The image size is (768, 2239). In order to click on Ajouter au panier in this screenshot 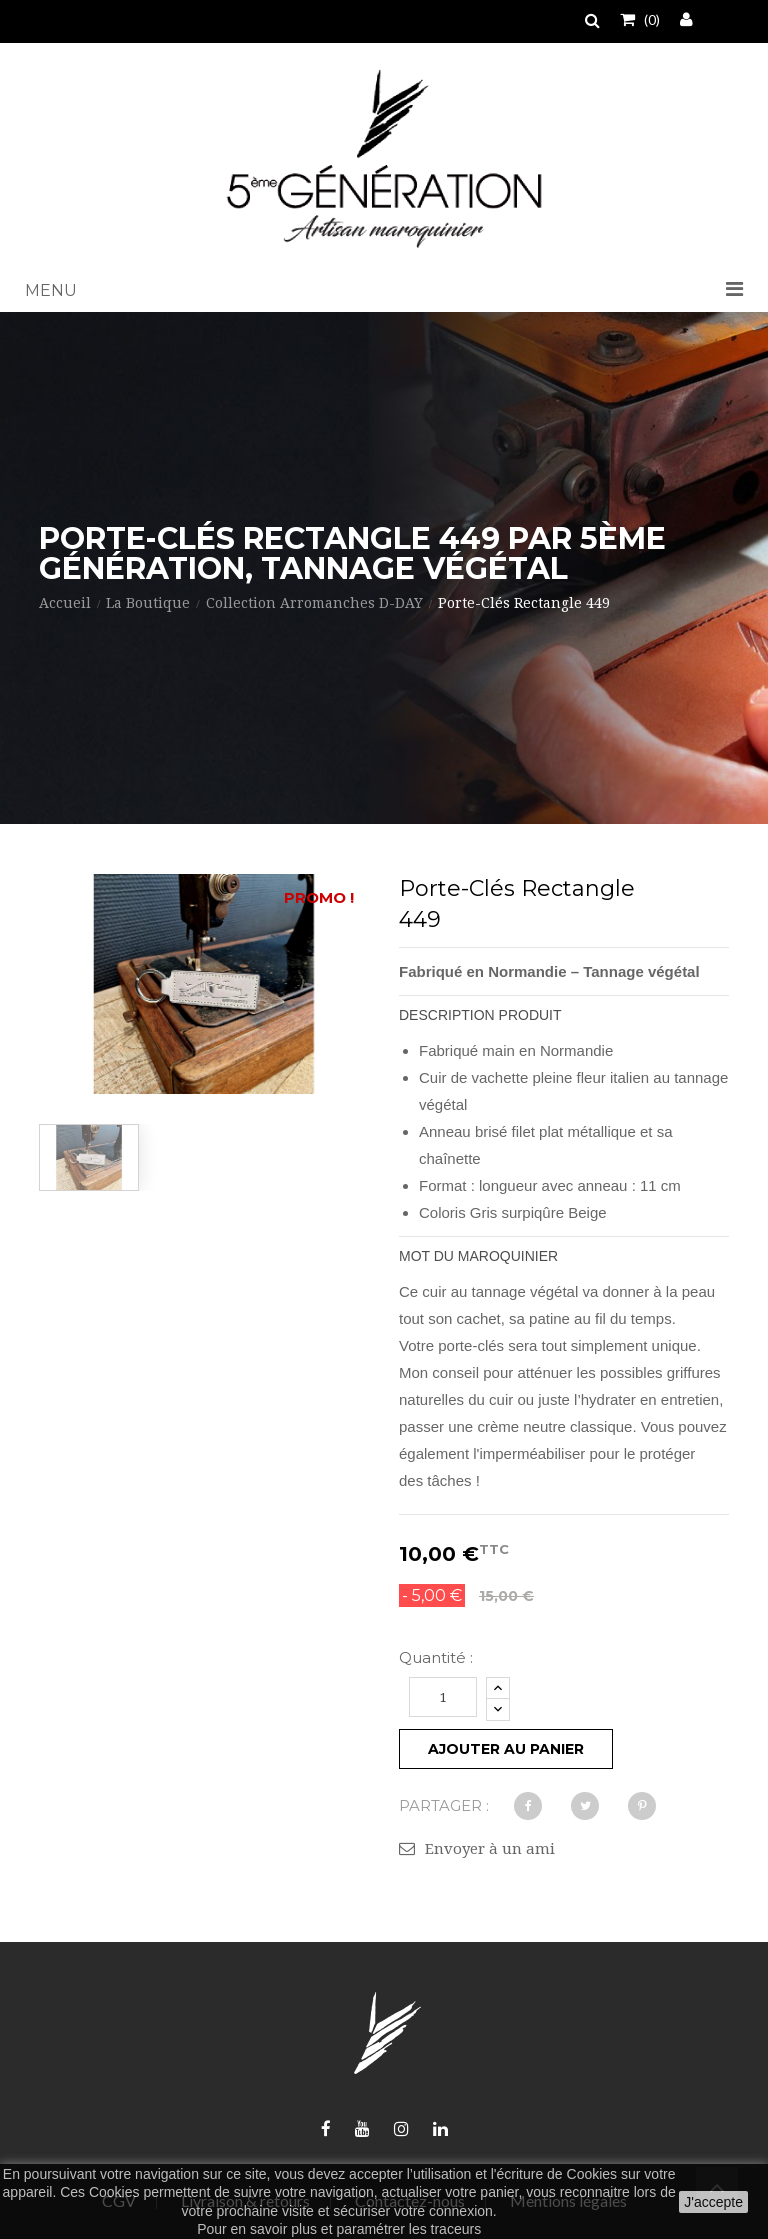, I will do `click(506, 1749)`.